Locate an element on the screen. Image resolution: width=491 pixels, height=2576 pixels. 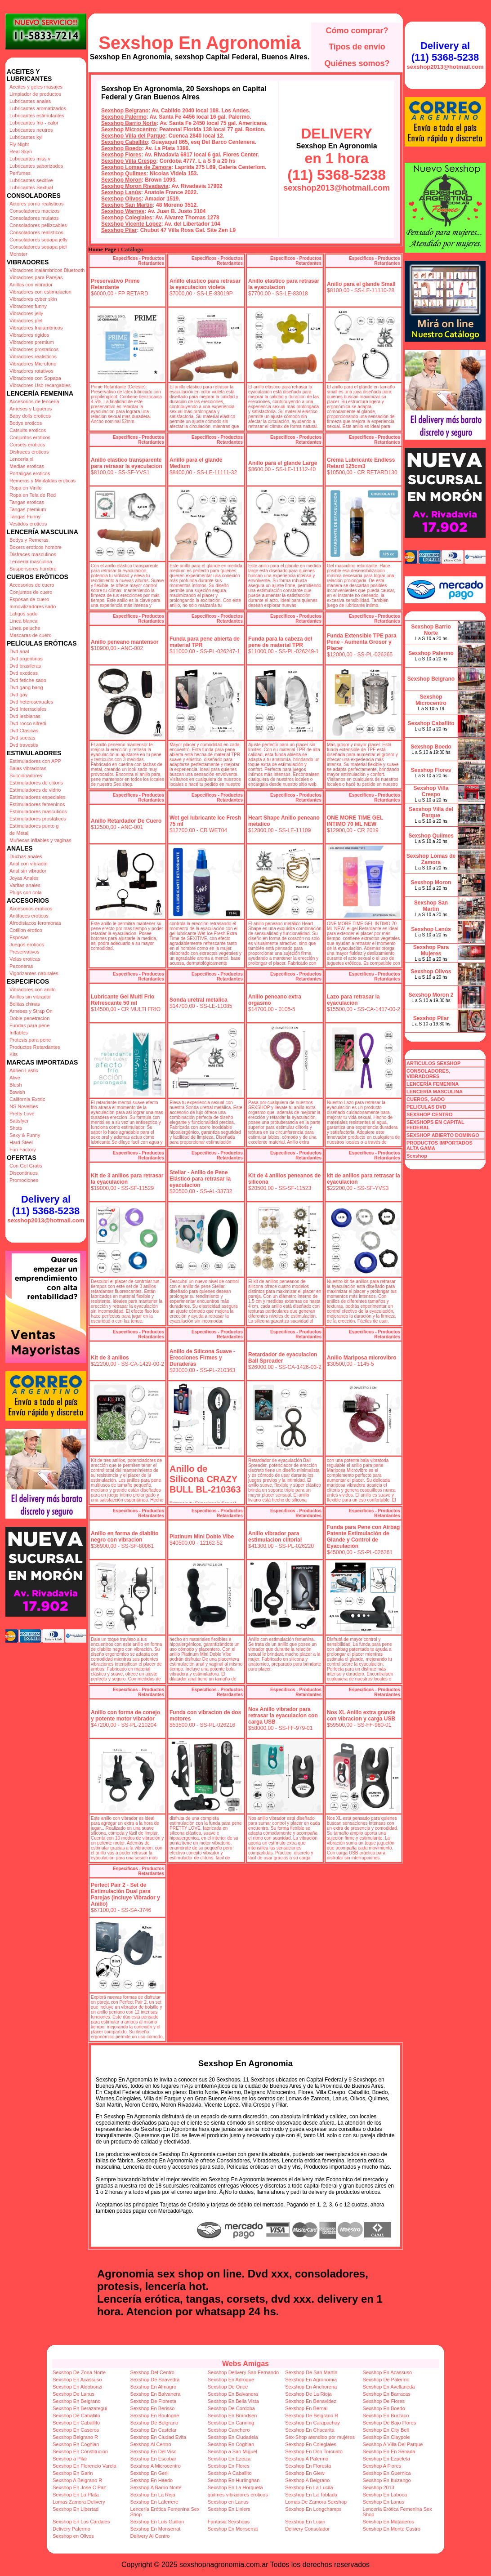
Sexshop En Ciudadela is located at coordinates (233, 2437).